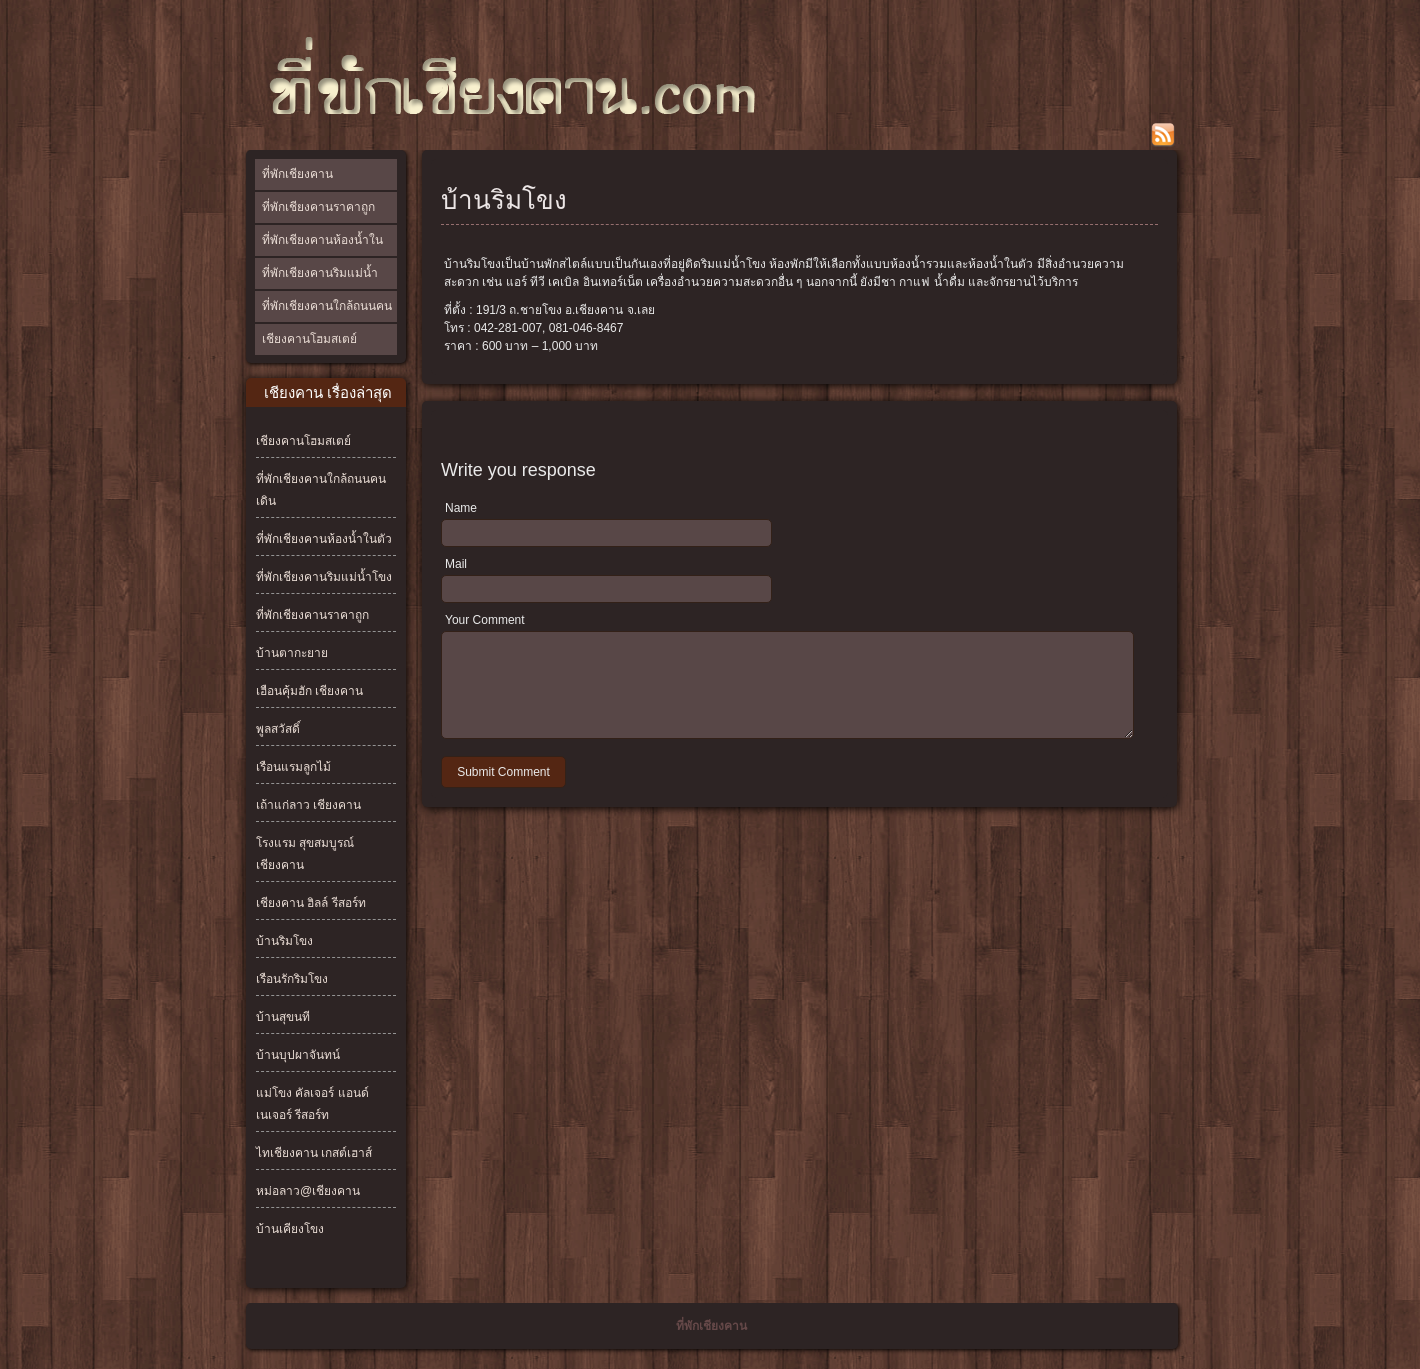  Describe the element at coordinates (293, 767) in the screenshot. I see `เรือนแรมลูกไม้` at that location.